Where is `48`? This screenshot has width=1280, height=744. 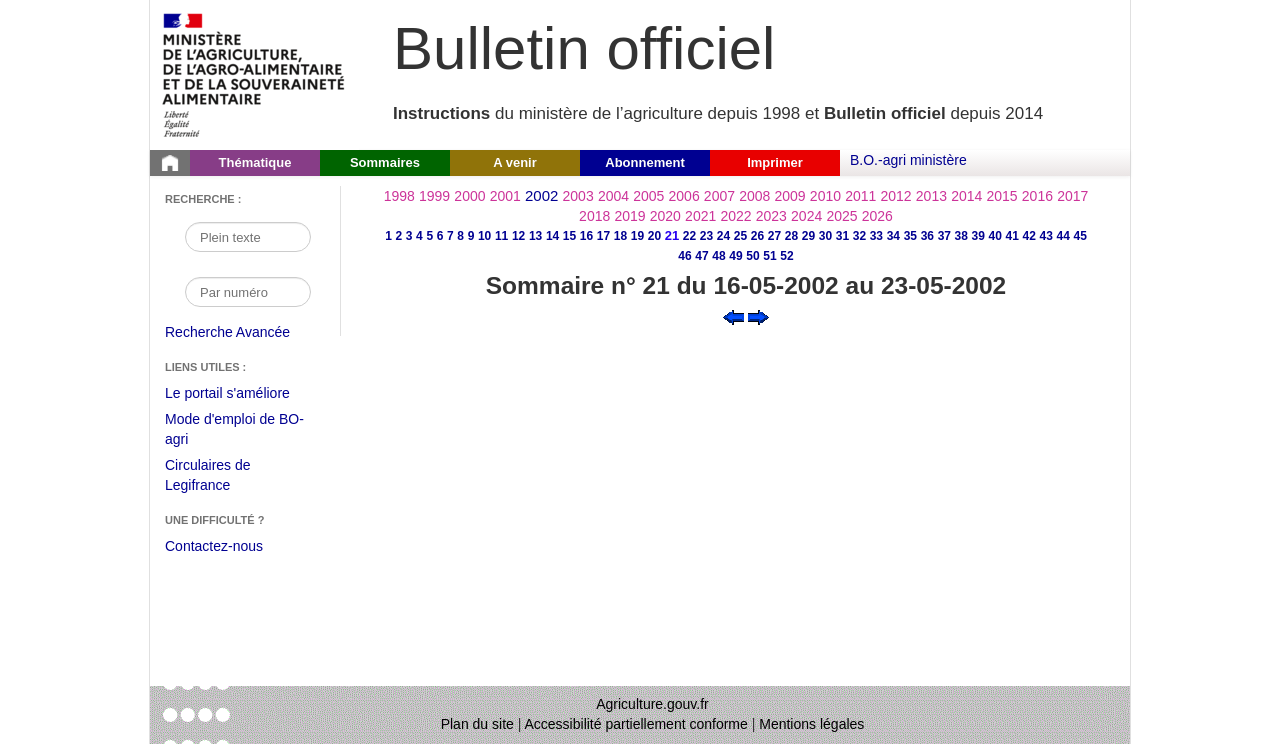
48 is located at coordinates (718, 256).